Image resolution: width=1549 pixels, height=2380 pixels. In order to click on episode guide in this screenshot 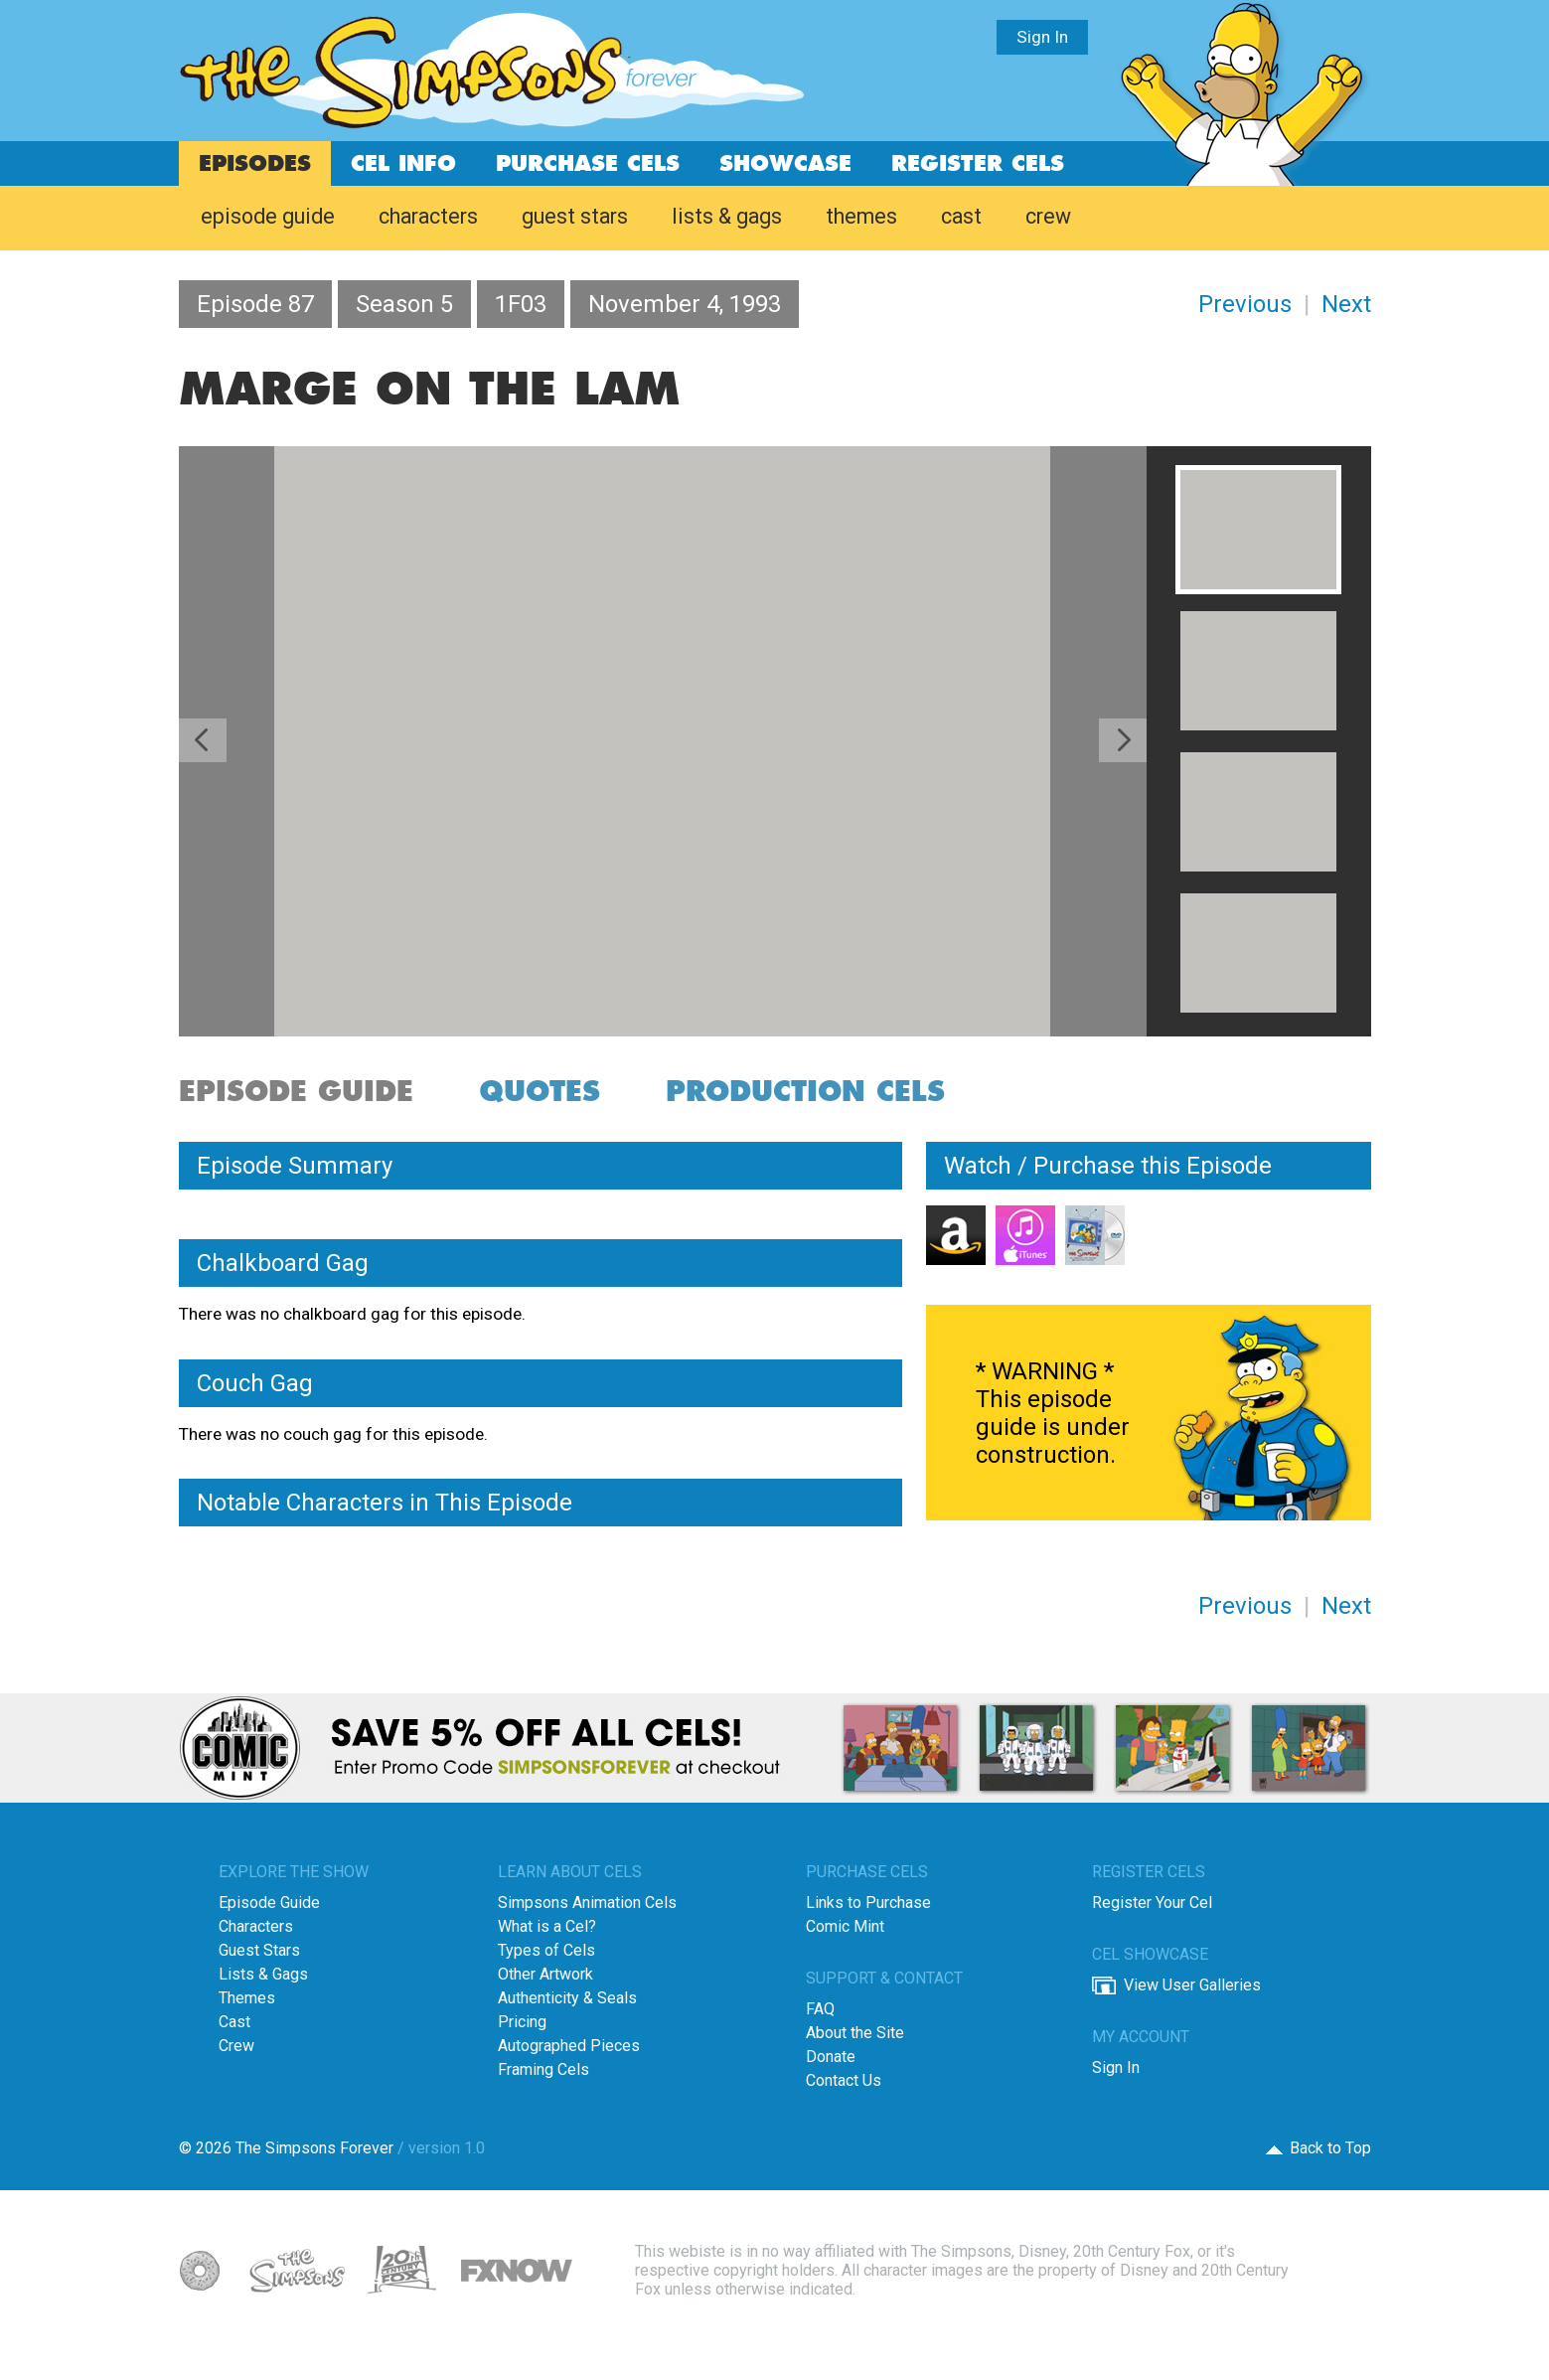, I will do `click(268, 216)`.